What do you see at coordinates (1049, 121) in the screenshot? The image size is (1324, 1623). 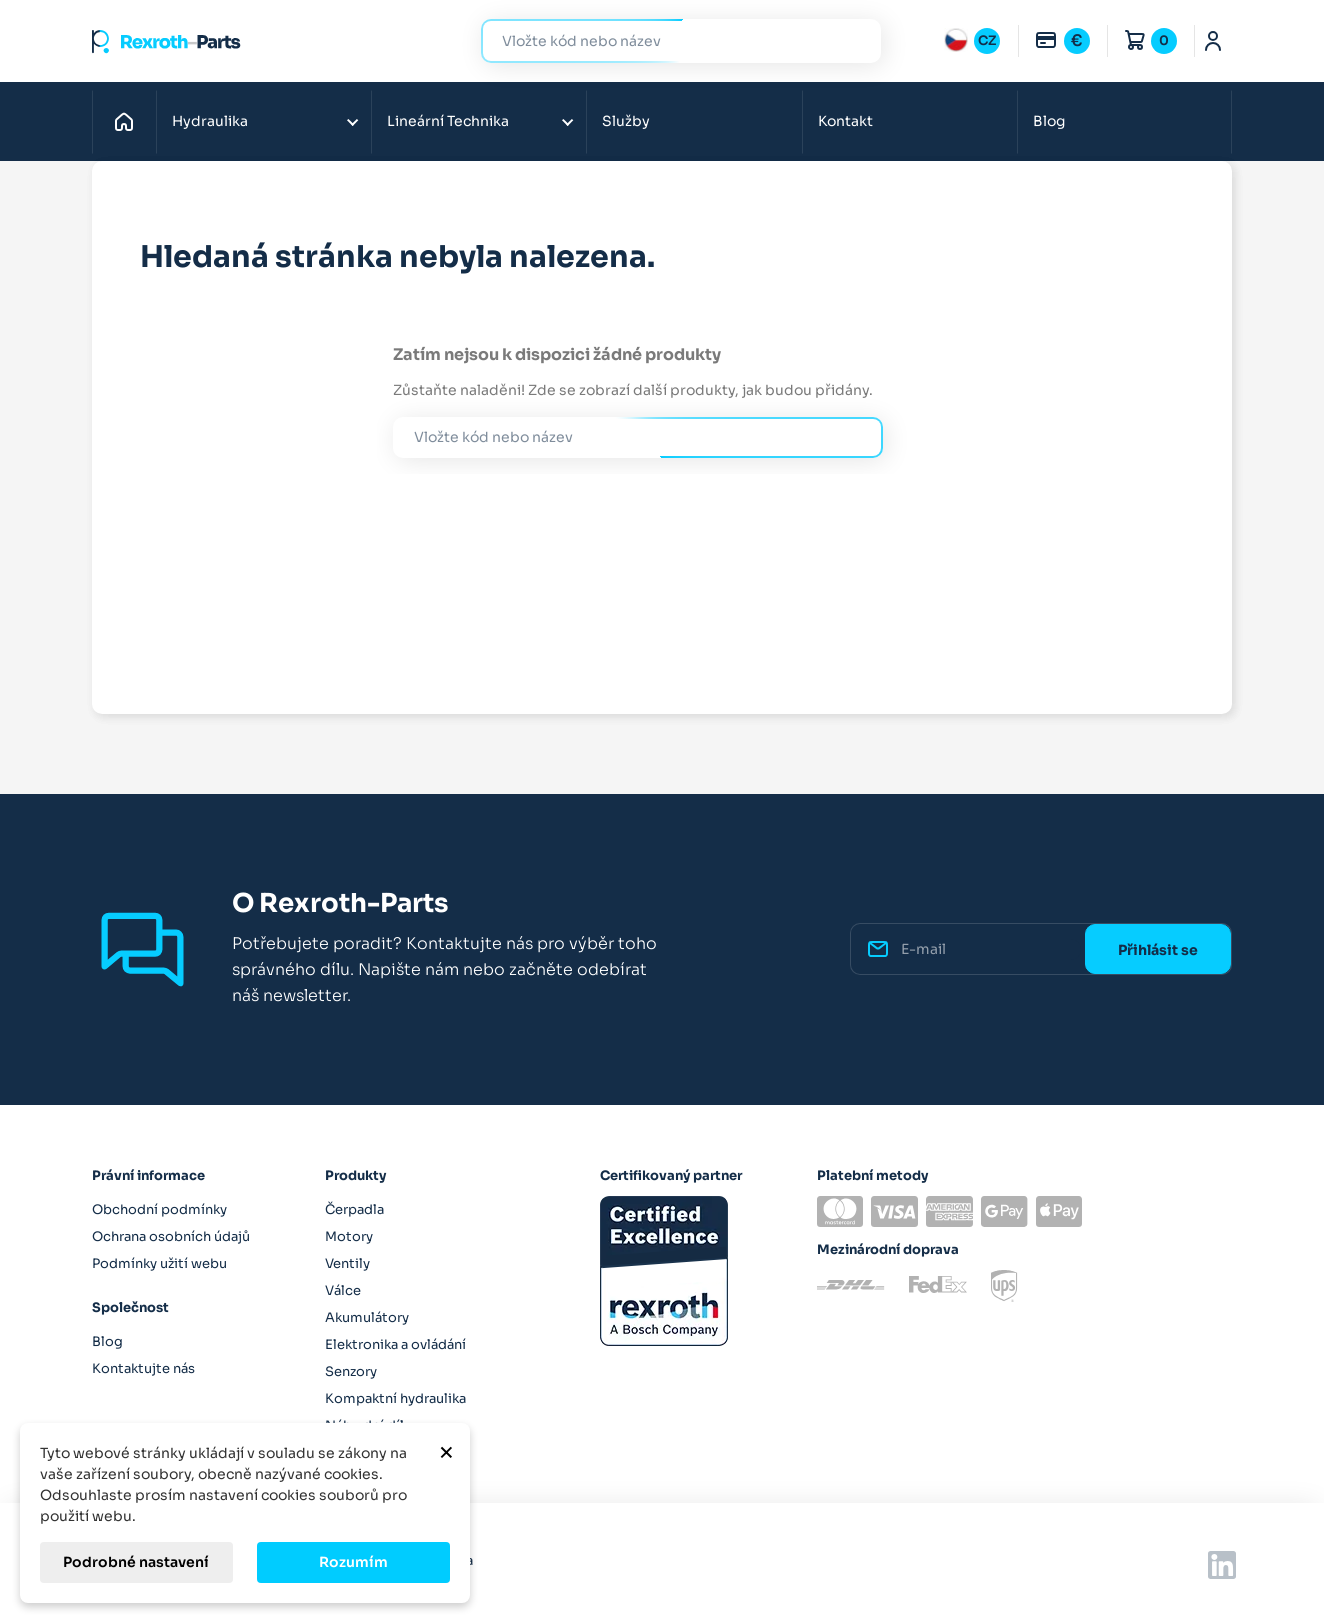 I see `Blog` at bounding box center [1049, 121].